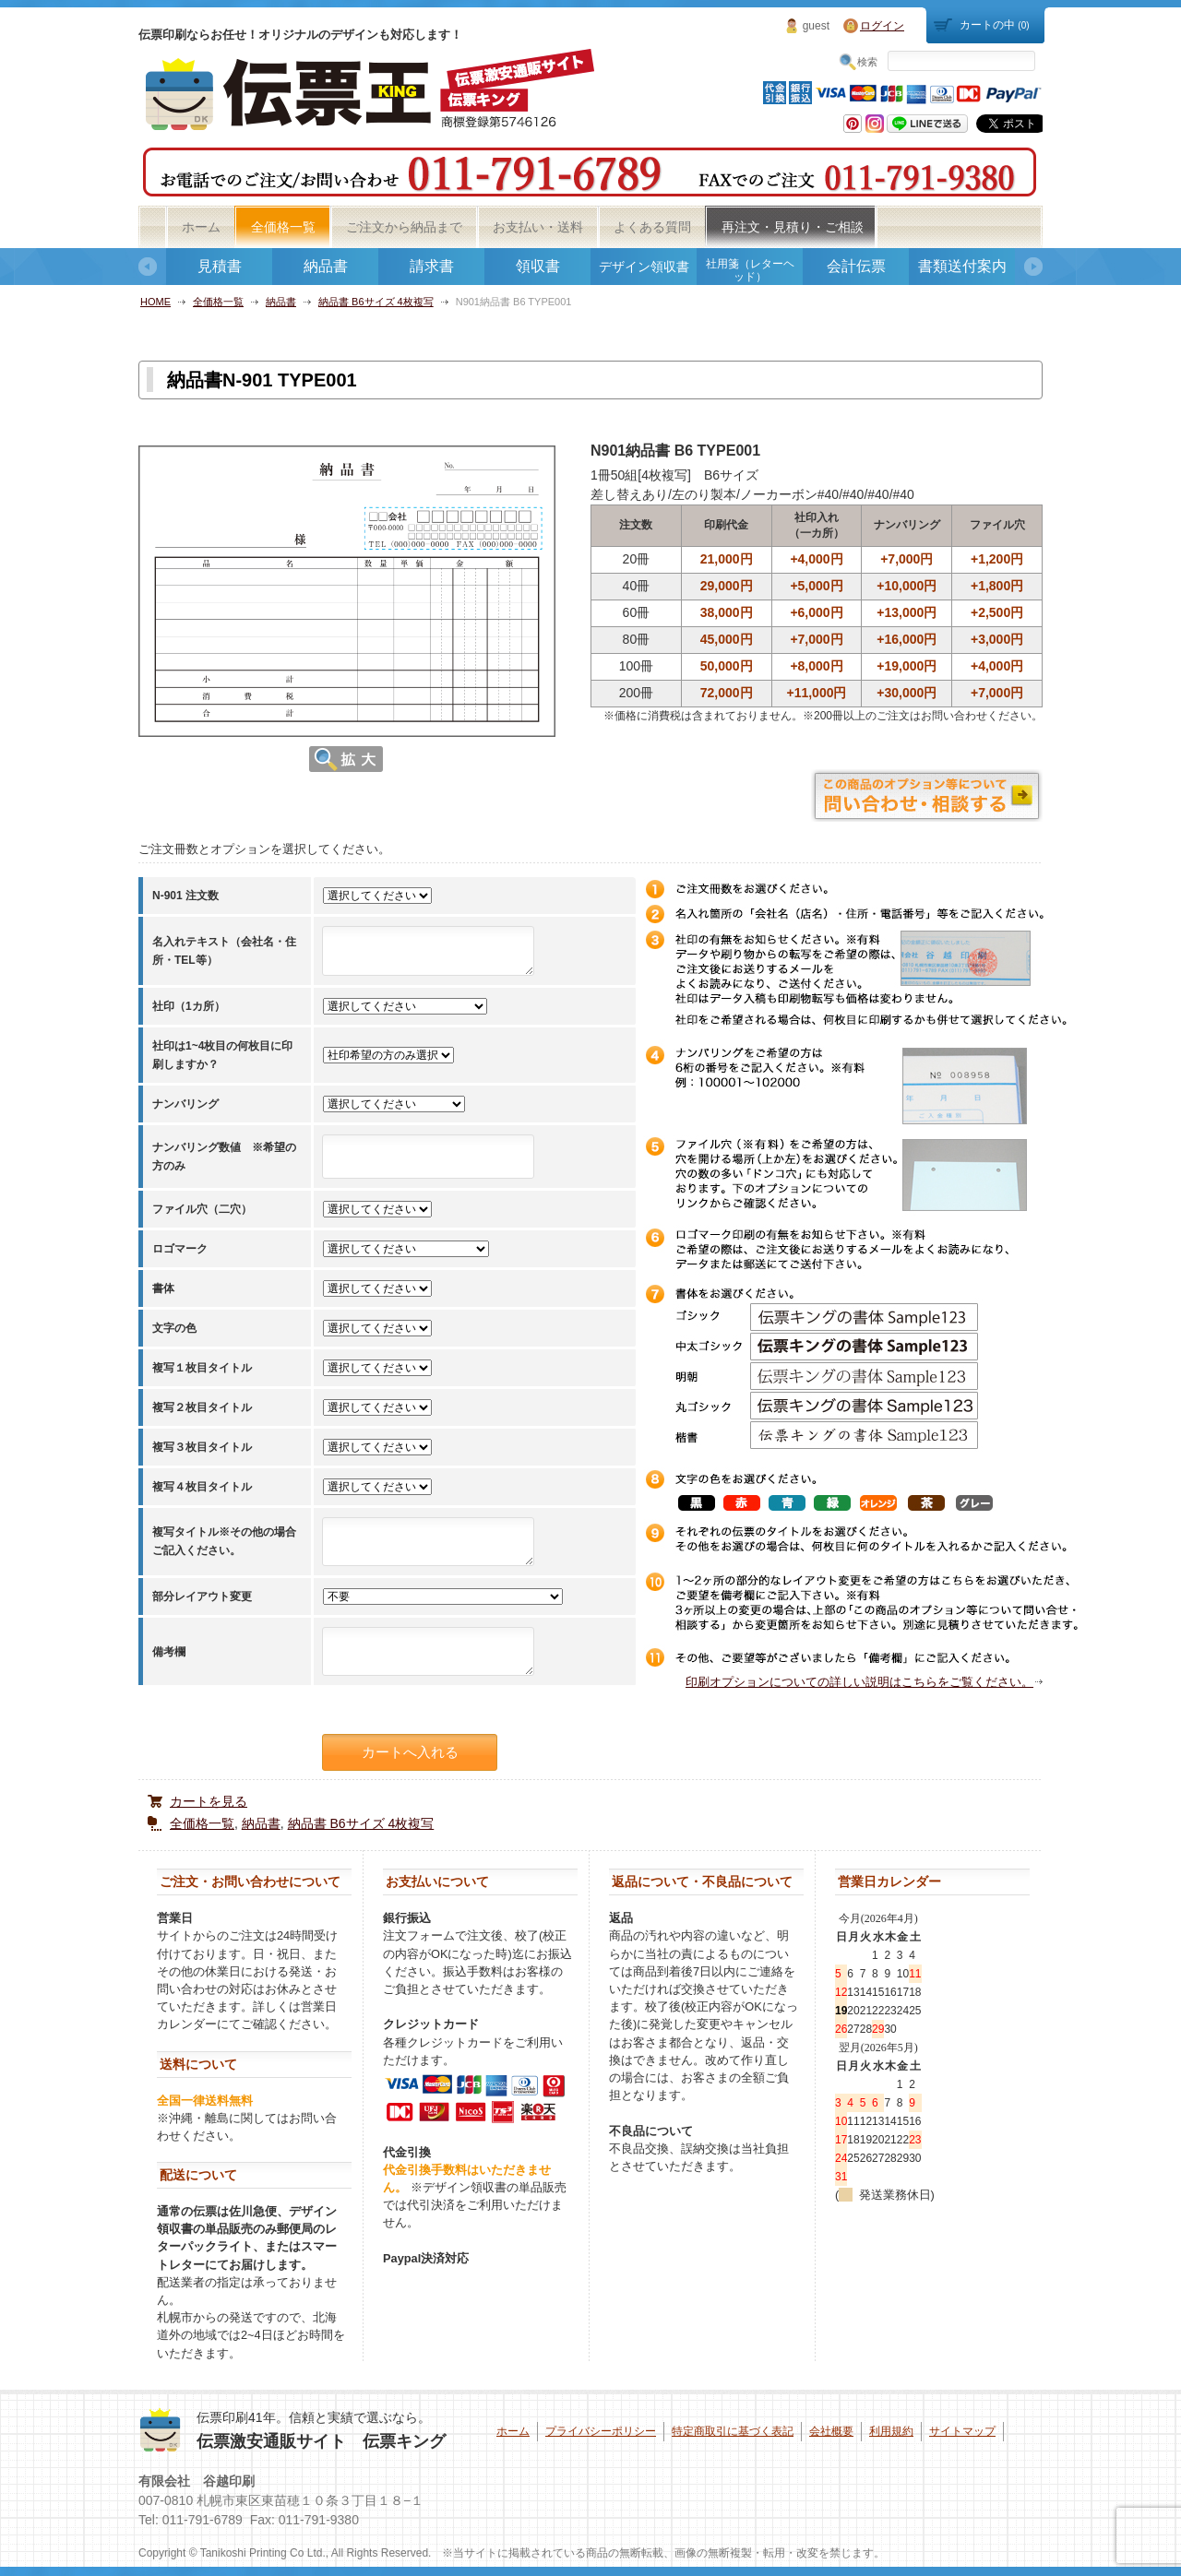 This screenshot has height=2576, width=1181. I want to click on 印刷オプションについての詳しい説明はこちらをご覧ください。, so click(859, 1682).